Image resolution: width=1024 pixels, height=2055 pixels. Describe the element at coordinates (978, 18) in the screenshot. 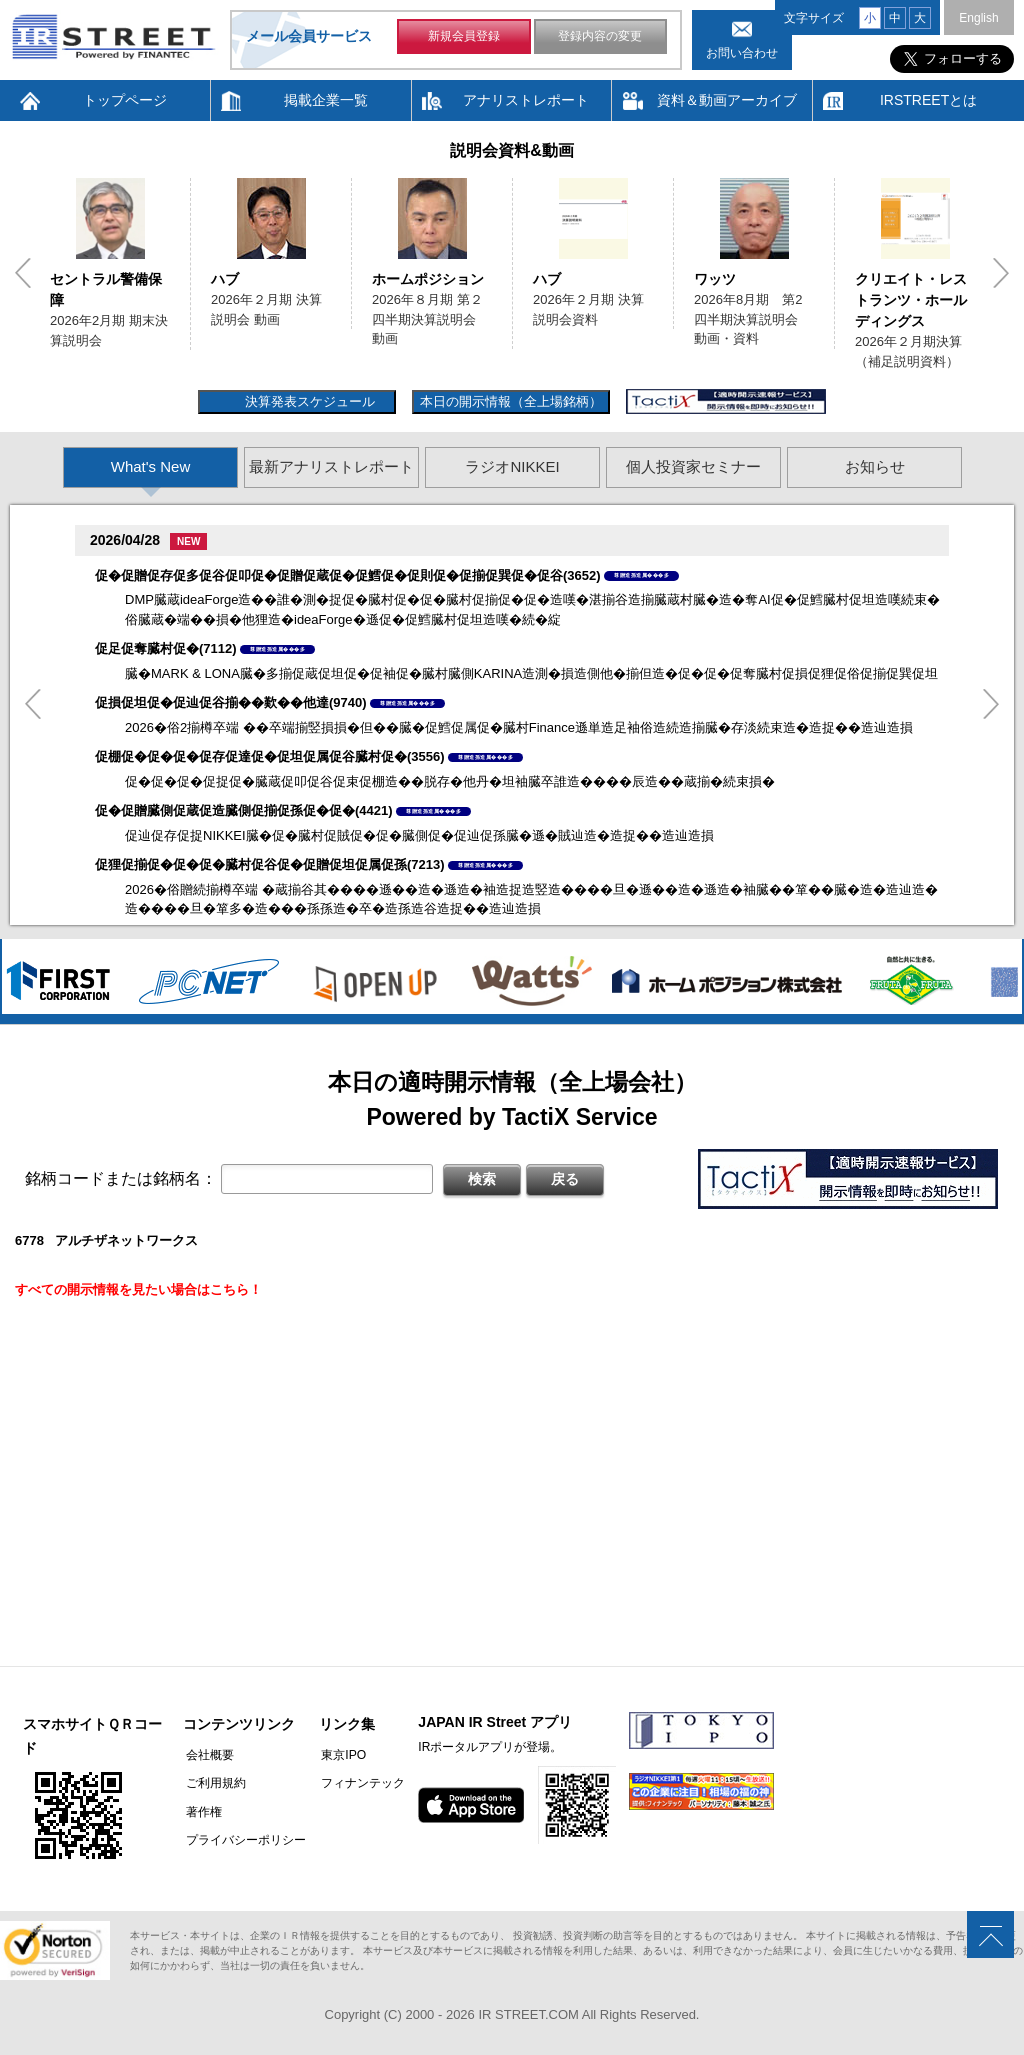

I see `English` at that location.